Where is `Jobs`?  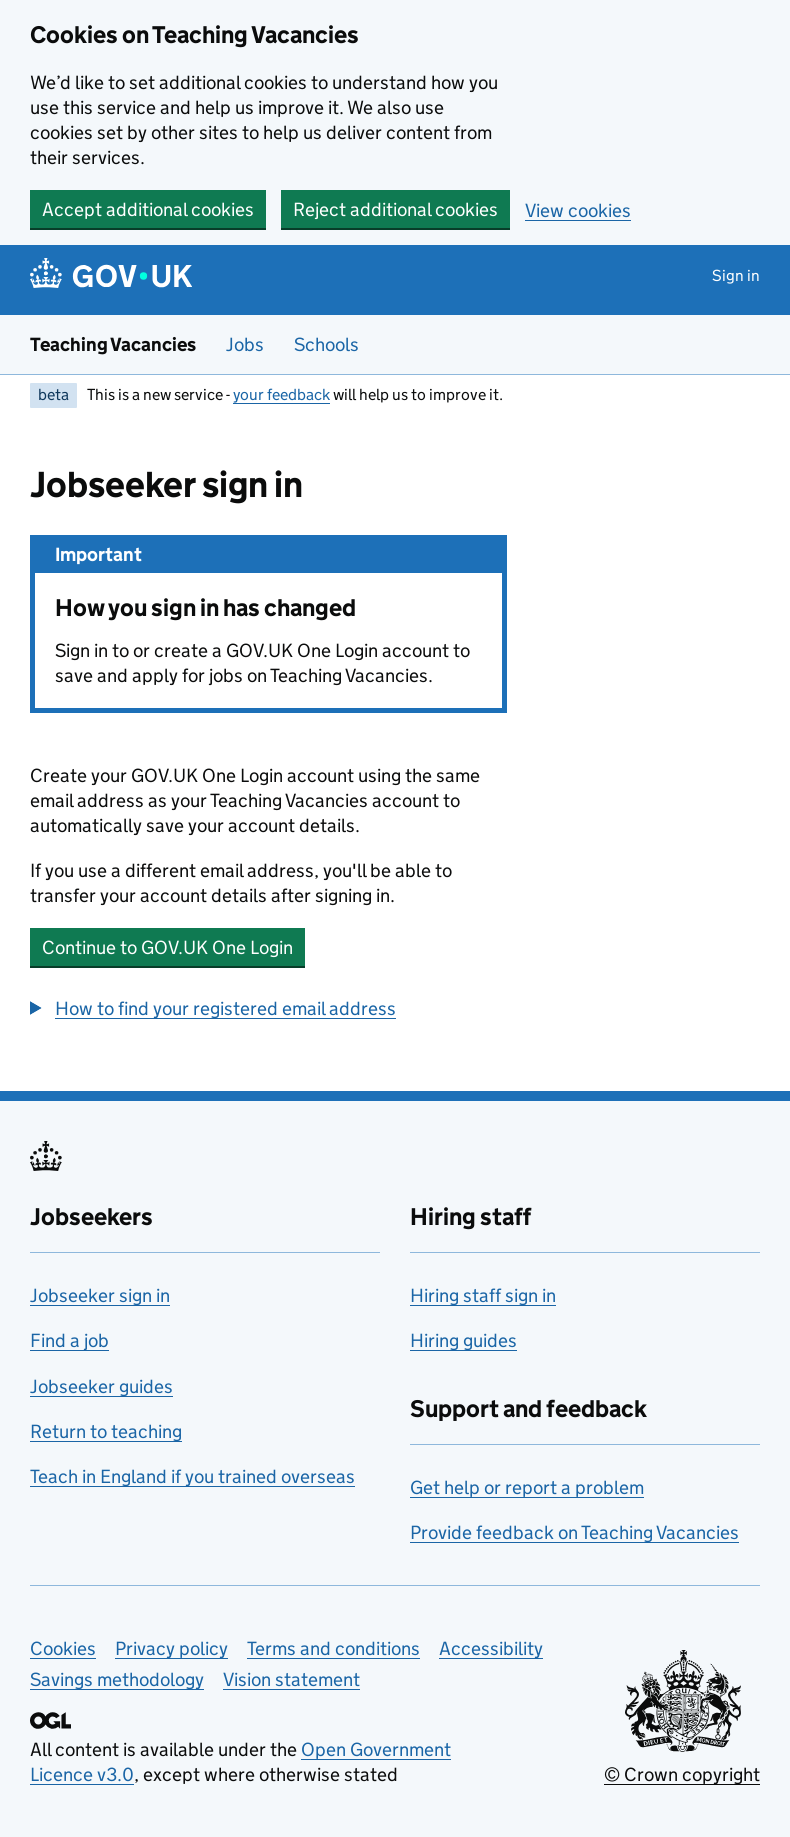
Jobs is located at coordinates (245, 344).